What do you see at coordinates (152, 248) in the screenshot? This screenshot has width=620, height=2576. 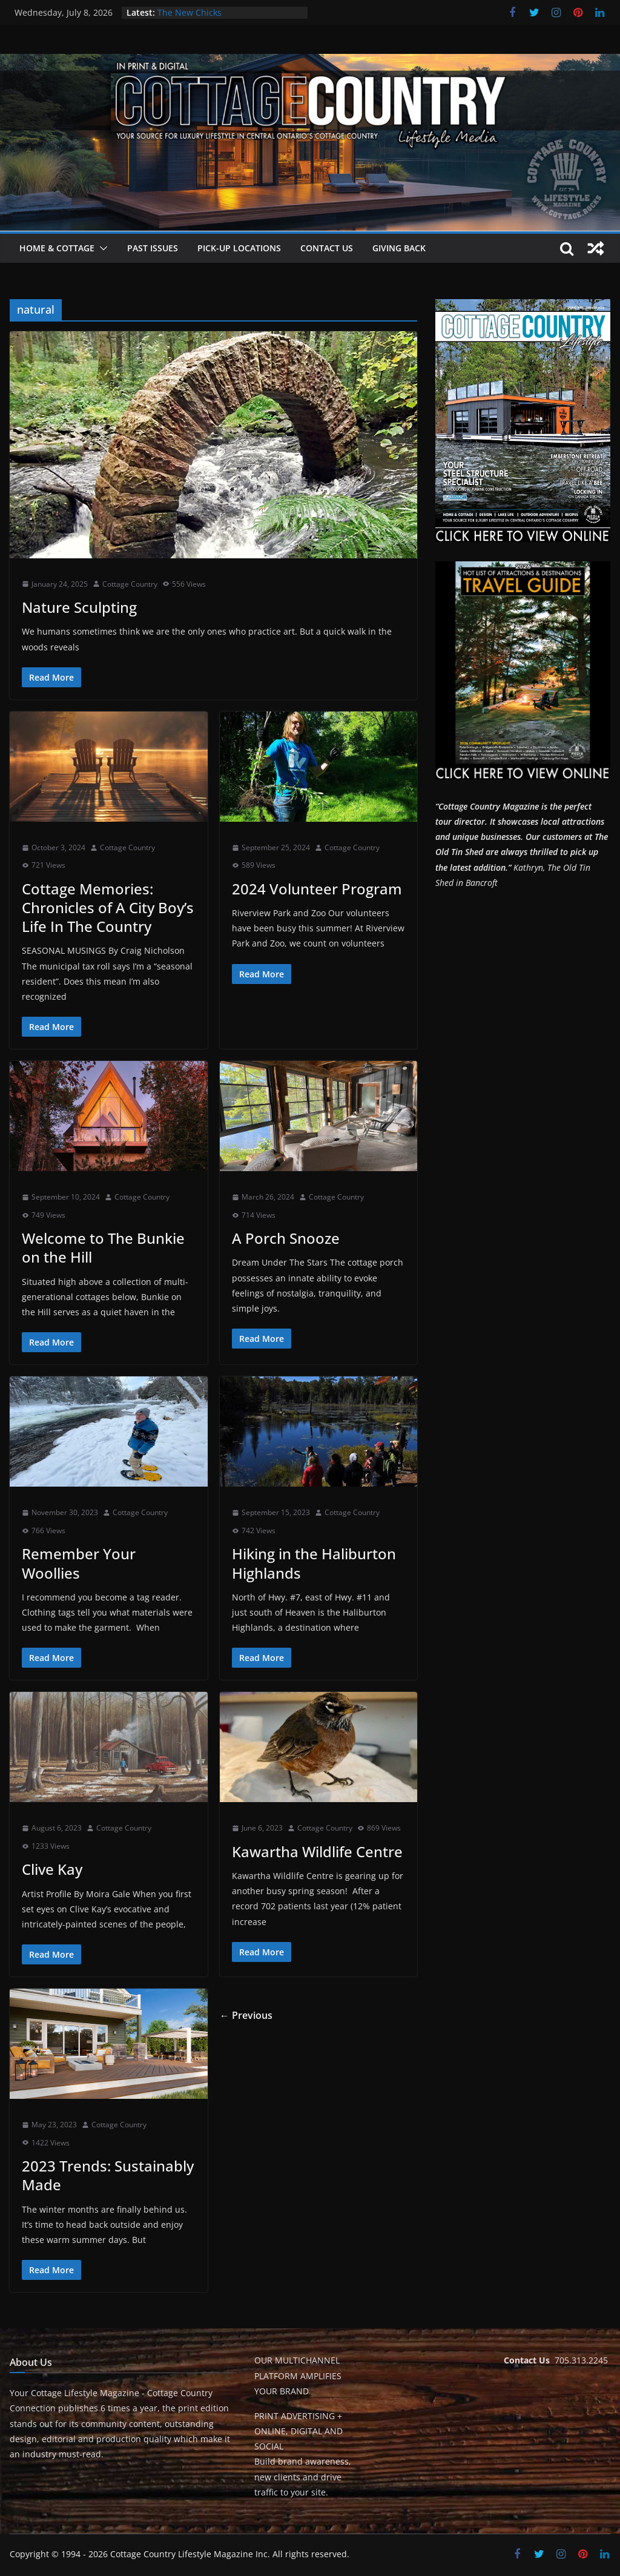 I see `Past Issues` at bounding box center [152, 248].